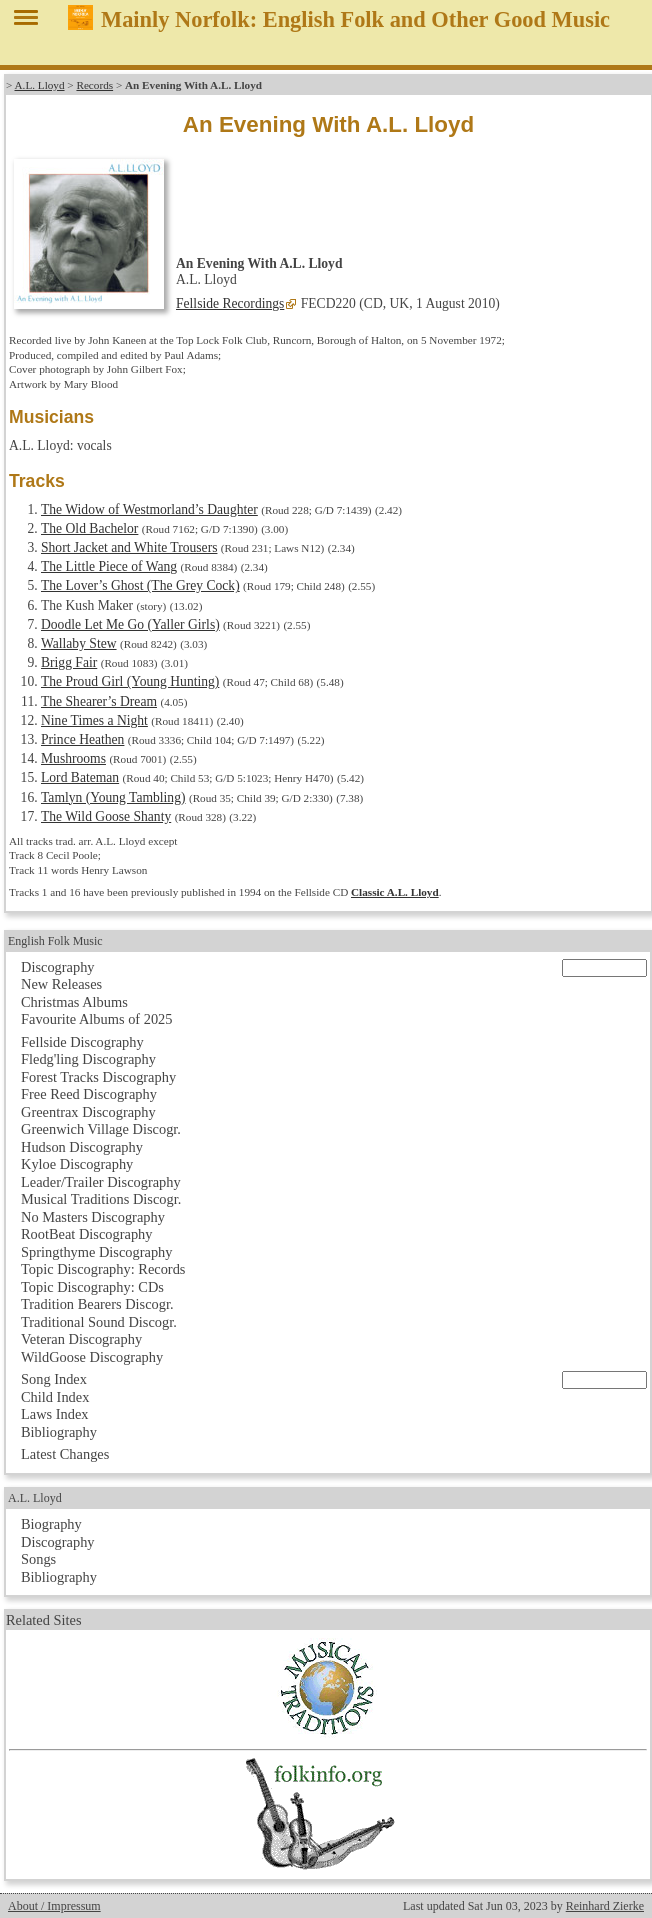  What do you see at coordinates (92, 1357) in the screenshot?
I see `WildGoose Discography` at bounding box center [92, 1357].